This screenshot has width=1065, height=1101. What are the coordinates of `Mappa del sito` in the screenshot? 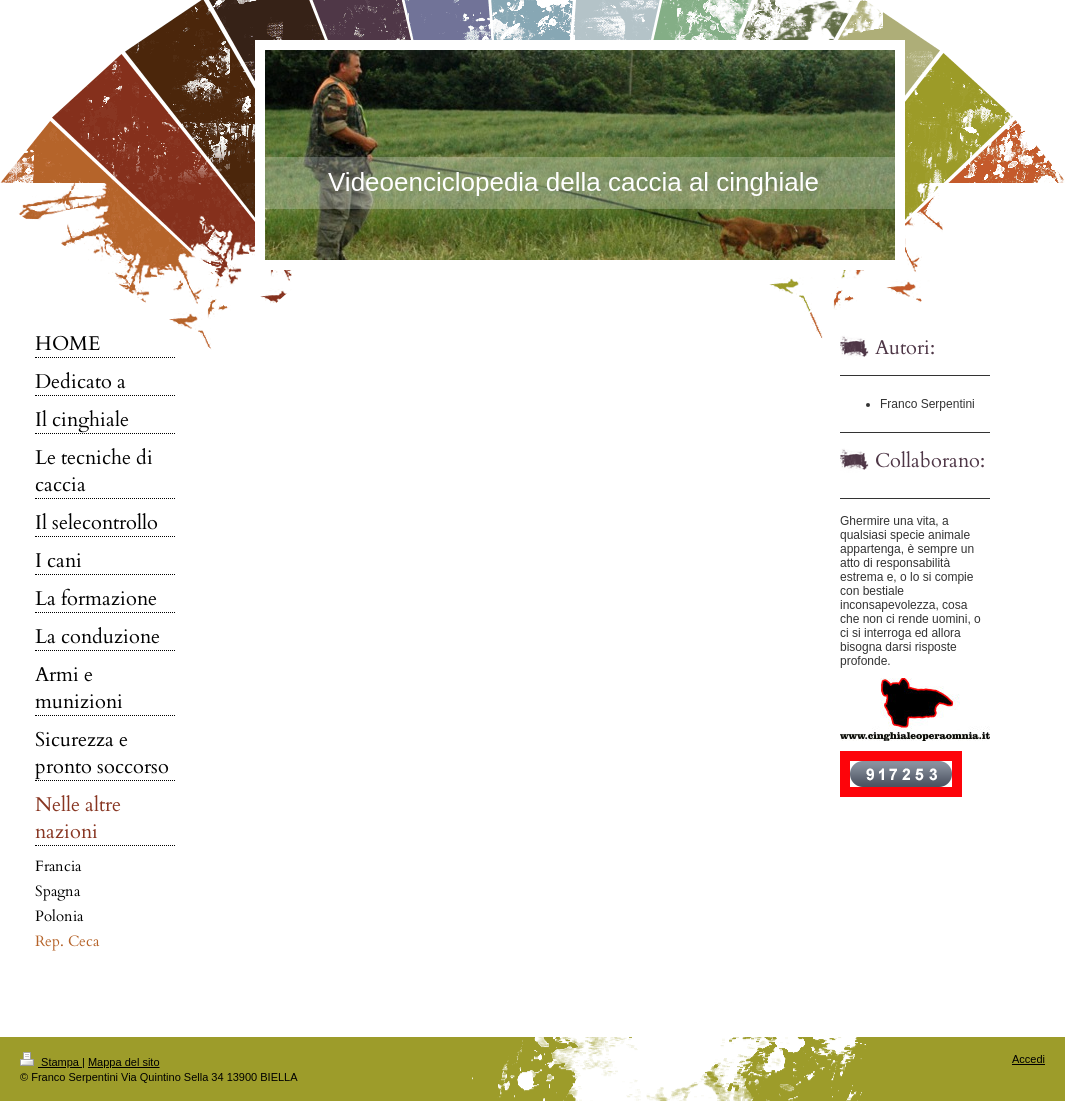 It's located at (124, 1062).